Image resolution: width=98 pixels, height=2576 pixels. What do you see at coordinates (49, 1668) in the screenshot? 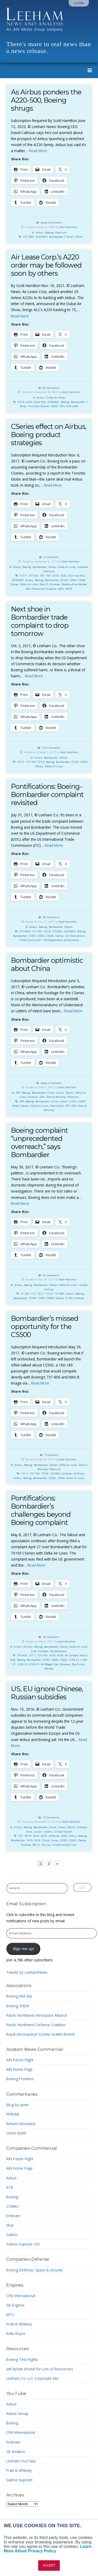
I see `WestJet` at bounding box center [49, 1668].